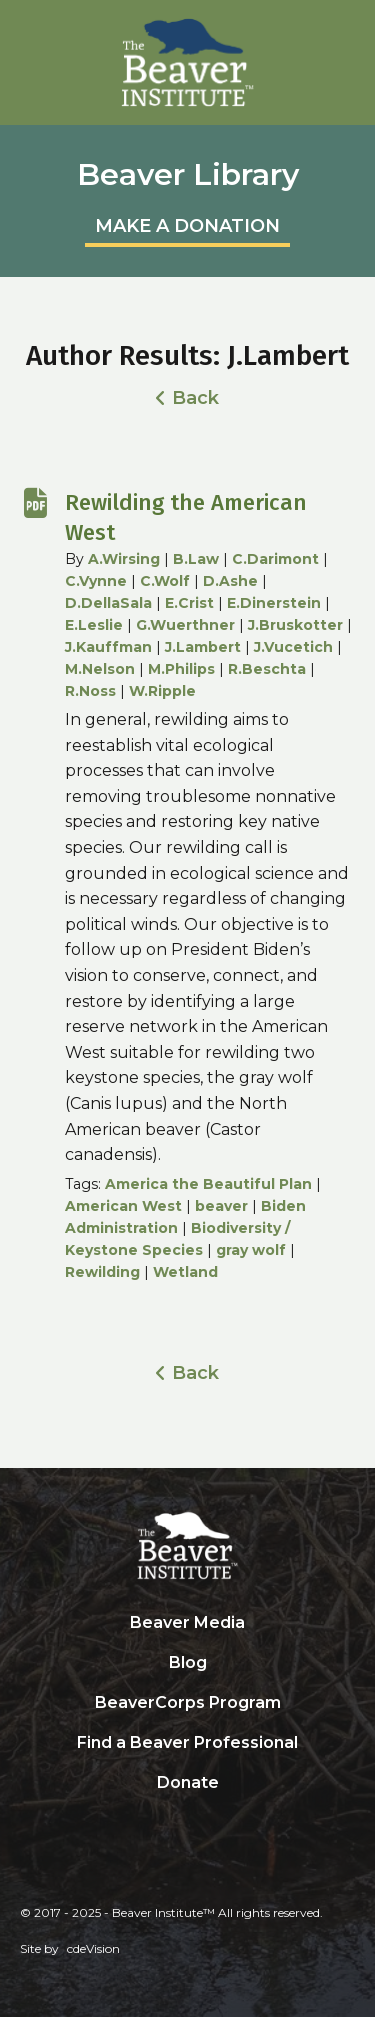  Describe the element at coordinates (188, 1782) in the screenshot. I see `Donate` at that location.